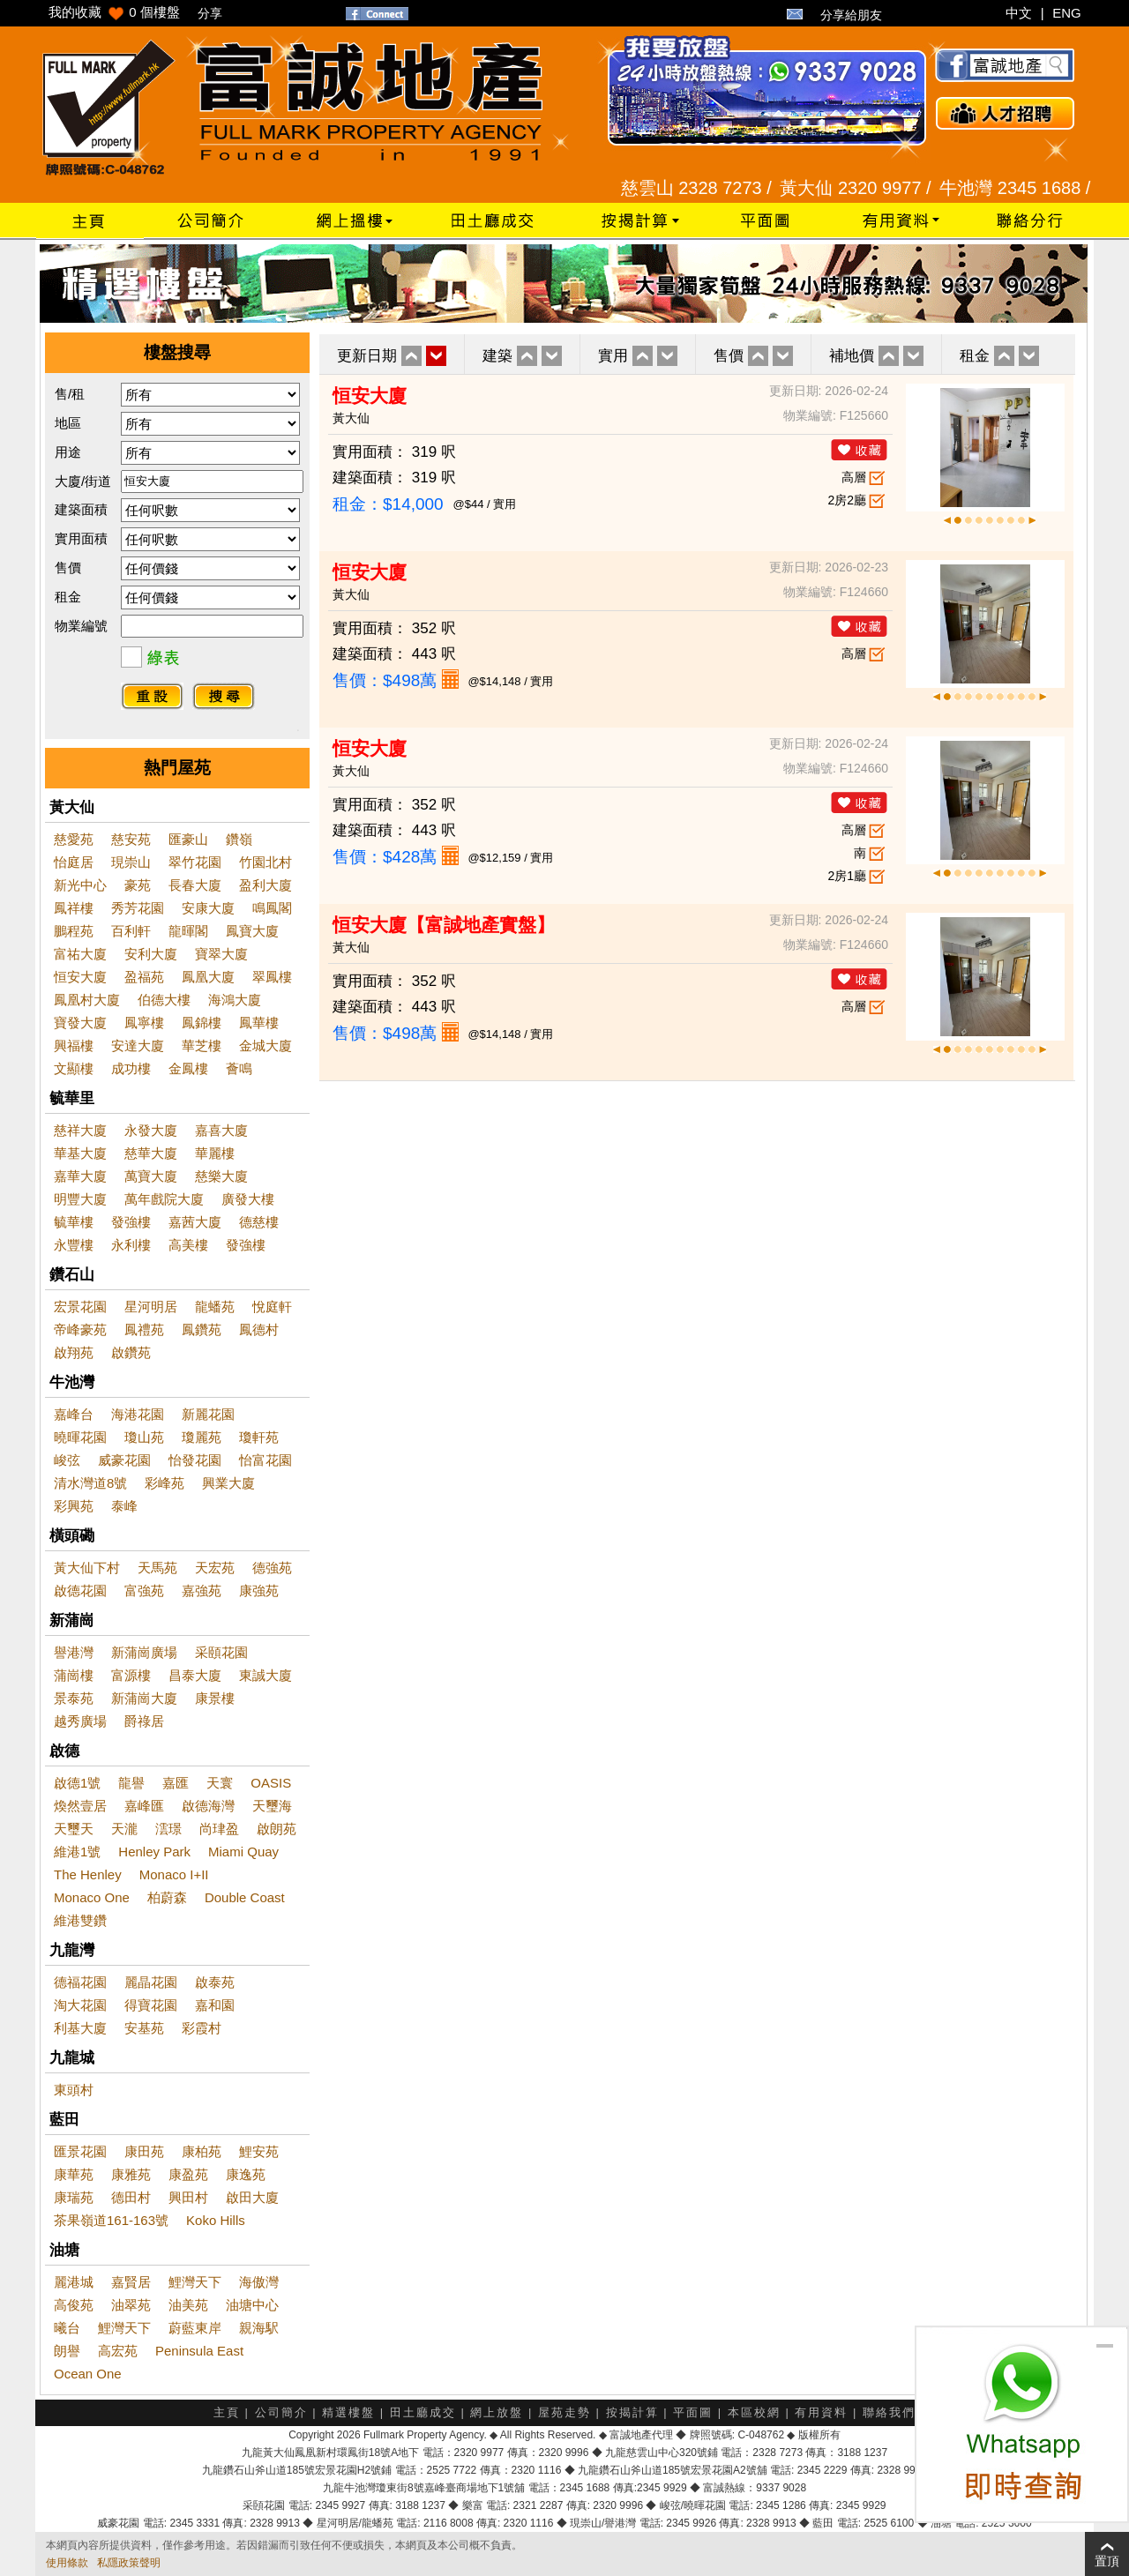 This screenshot has height=2576, width=1129. What do you see at coordinates (73, 2304) in the screenshot?
I see `高俊苑` at bounding box center [73, 2304].